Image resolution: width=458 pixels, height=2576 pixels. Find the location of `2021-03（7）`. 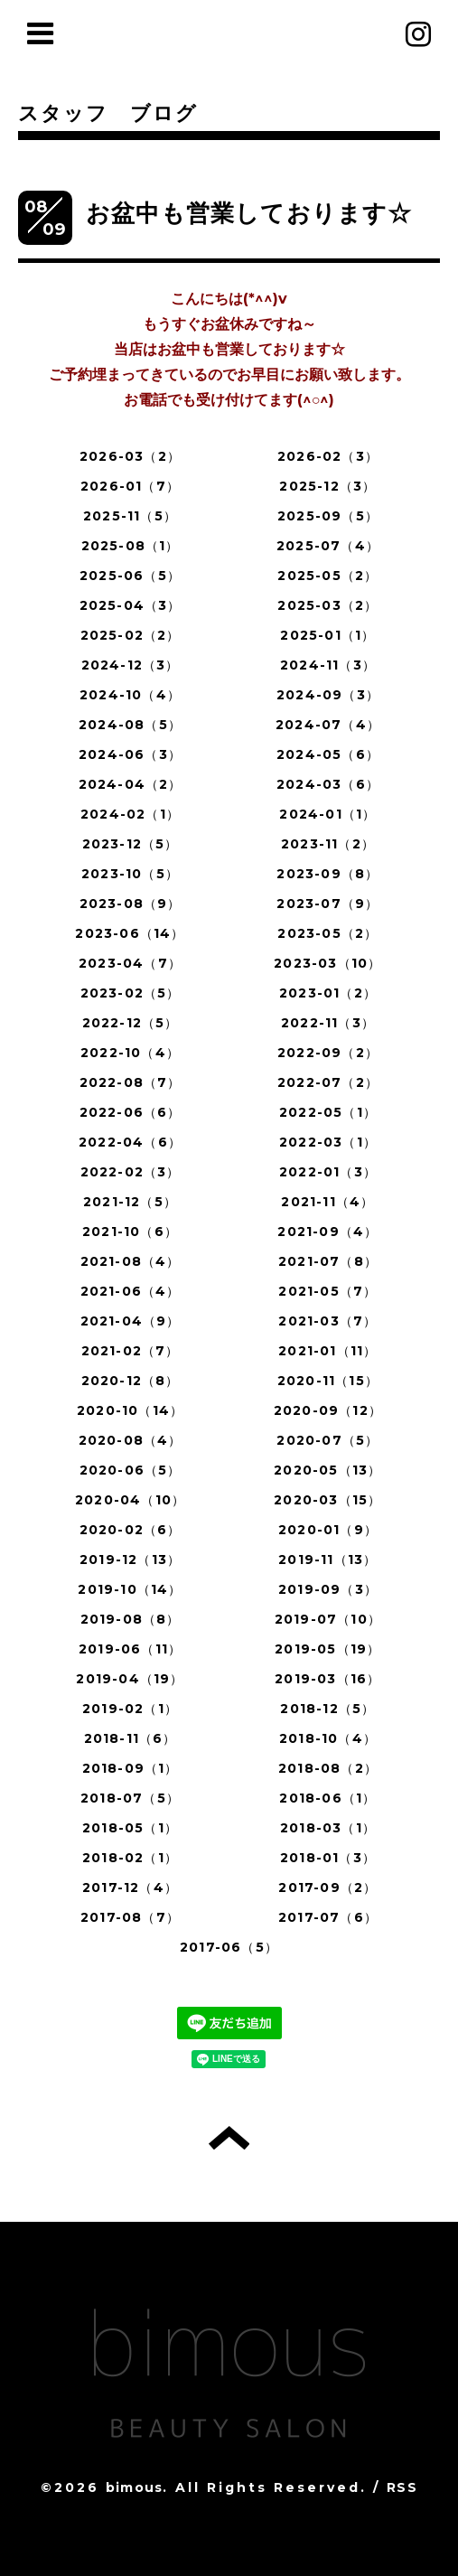

2021-03（7） is located at coordinates (327, 1321).